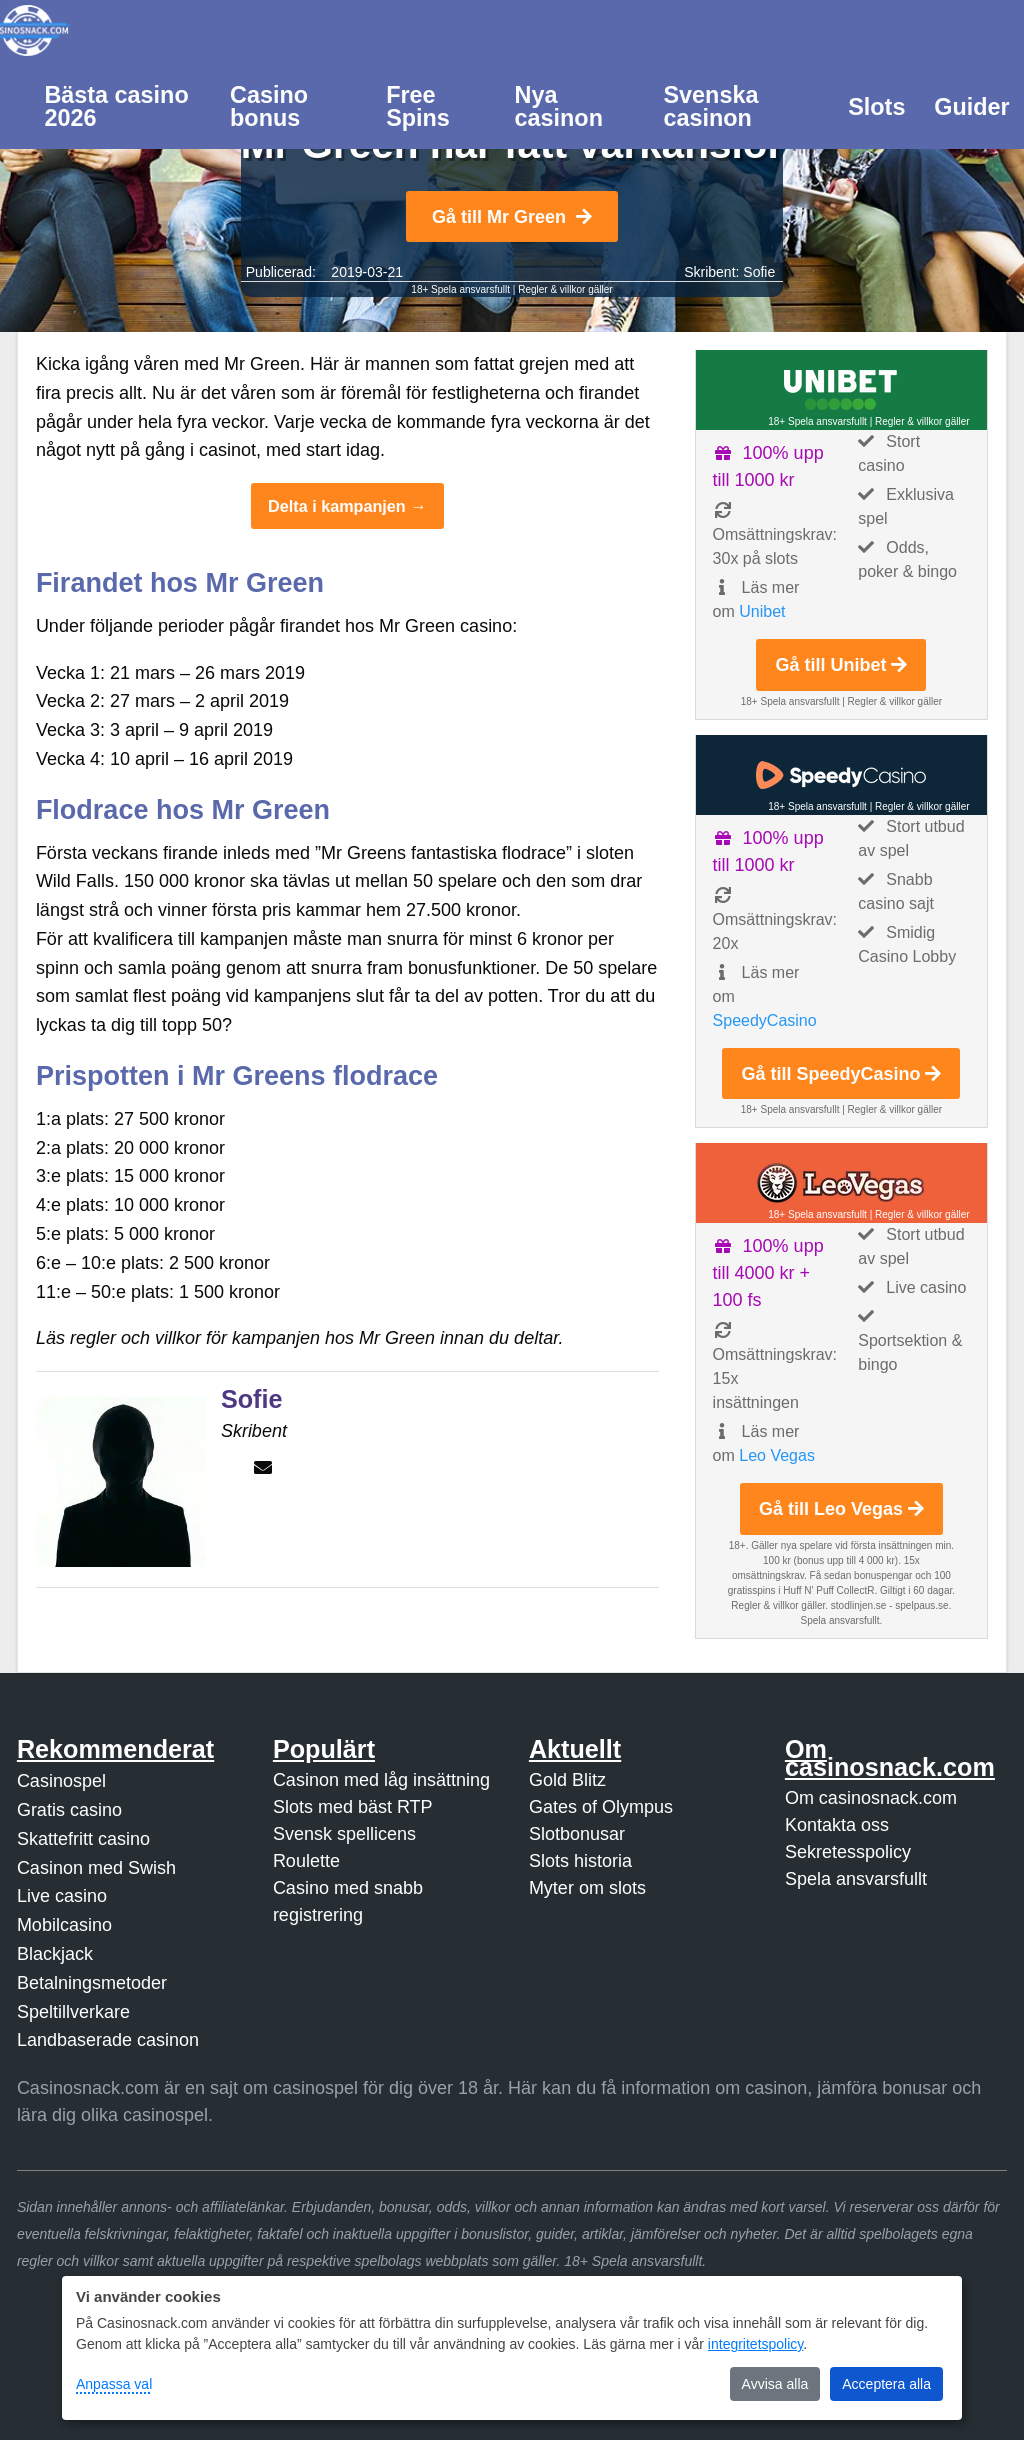 The width and height of the screenshot is (1024, 2440). I want to click on Gå till Leo Vegas, so click(841, 1509).